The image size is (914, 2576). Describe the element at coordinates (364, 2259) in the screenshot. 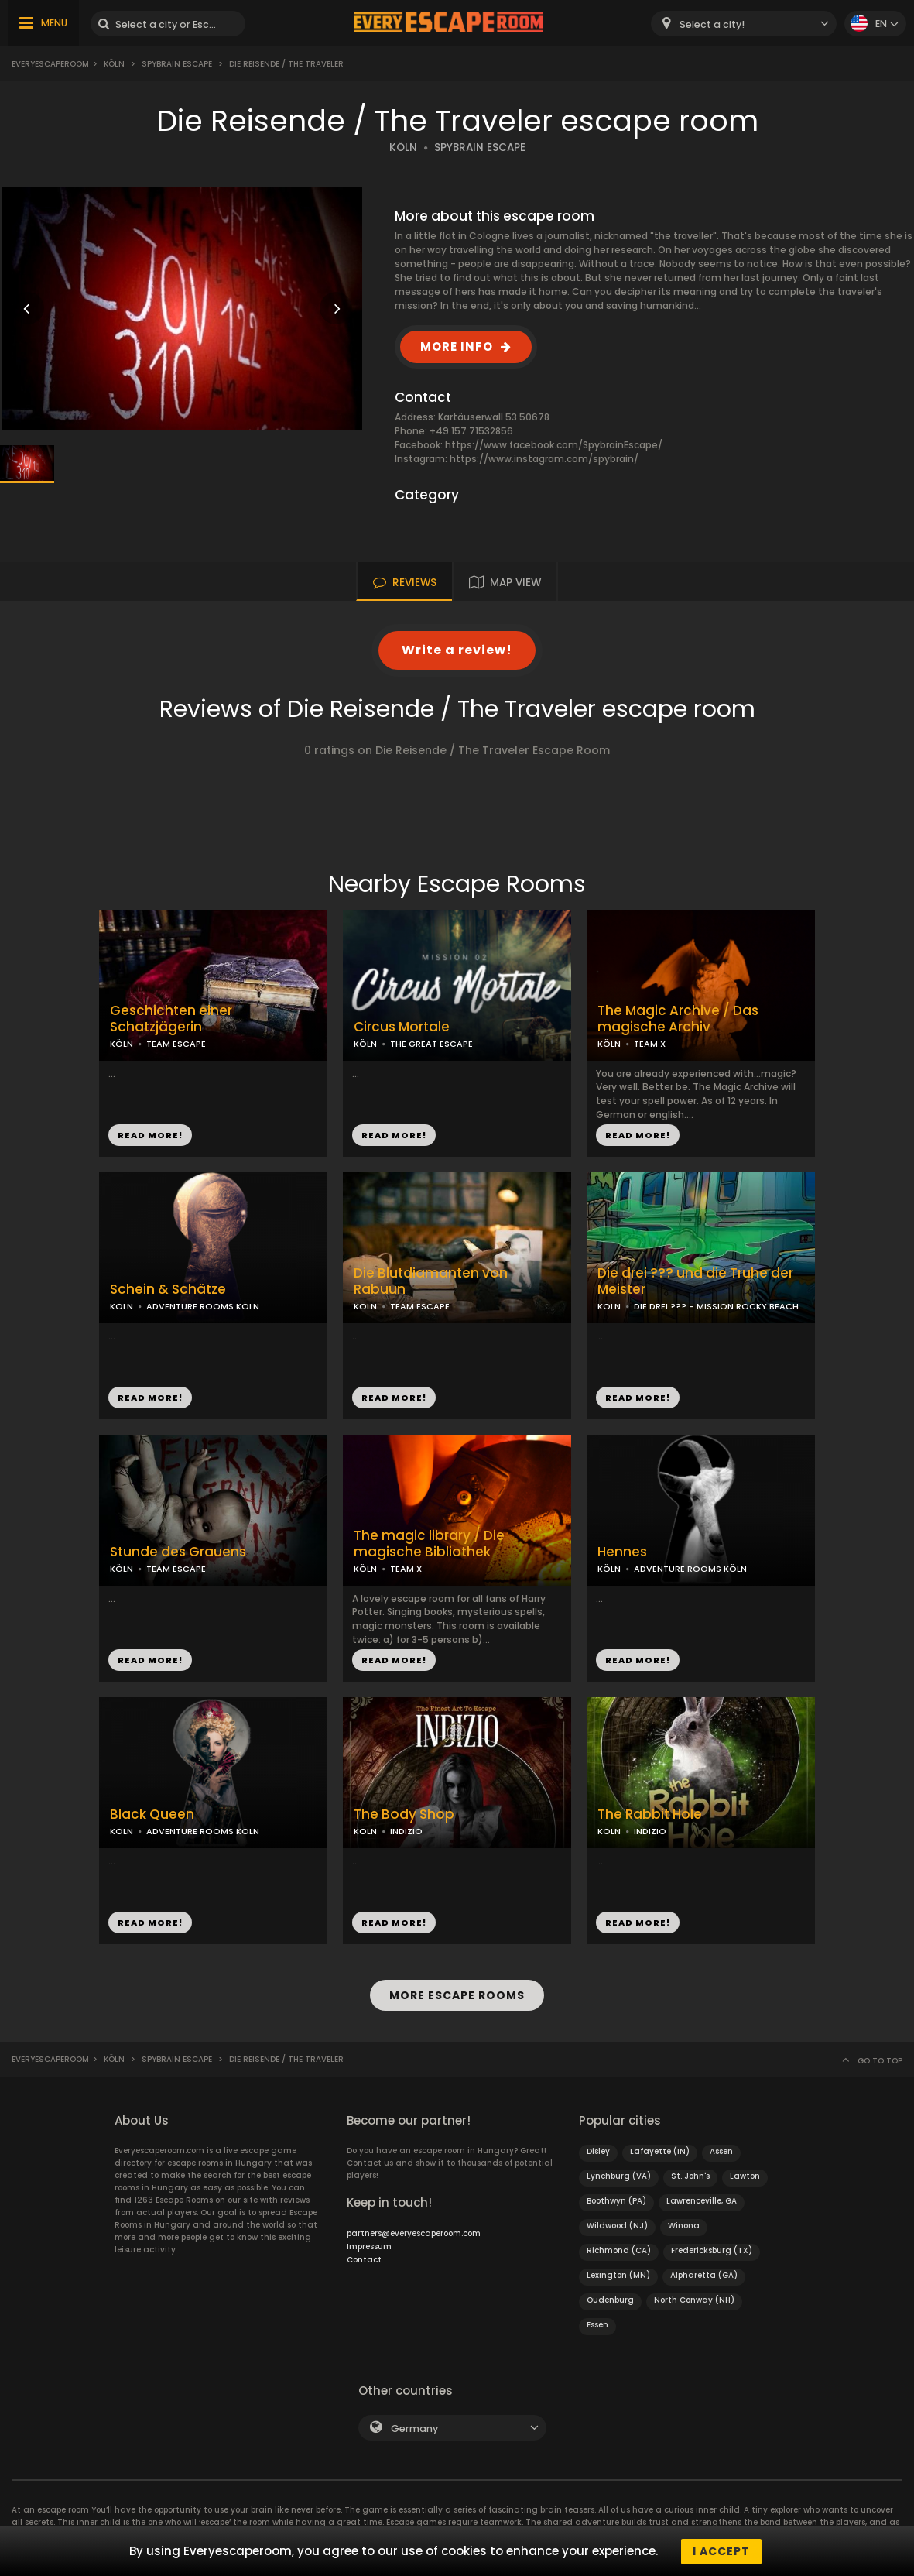

I see `Contact` at that location.